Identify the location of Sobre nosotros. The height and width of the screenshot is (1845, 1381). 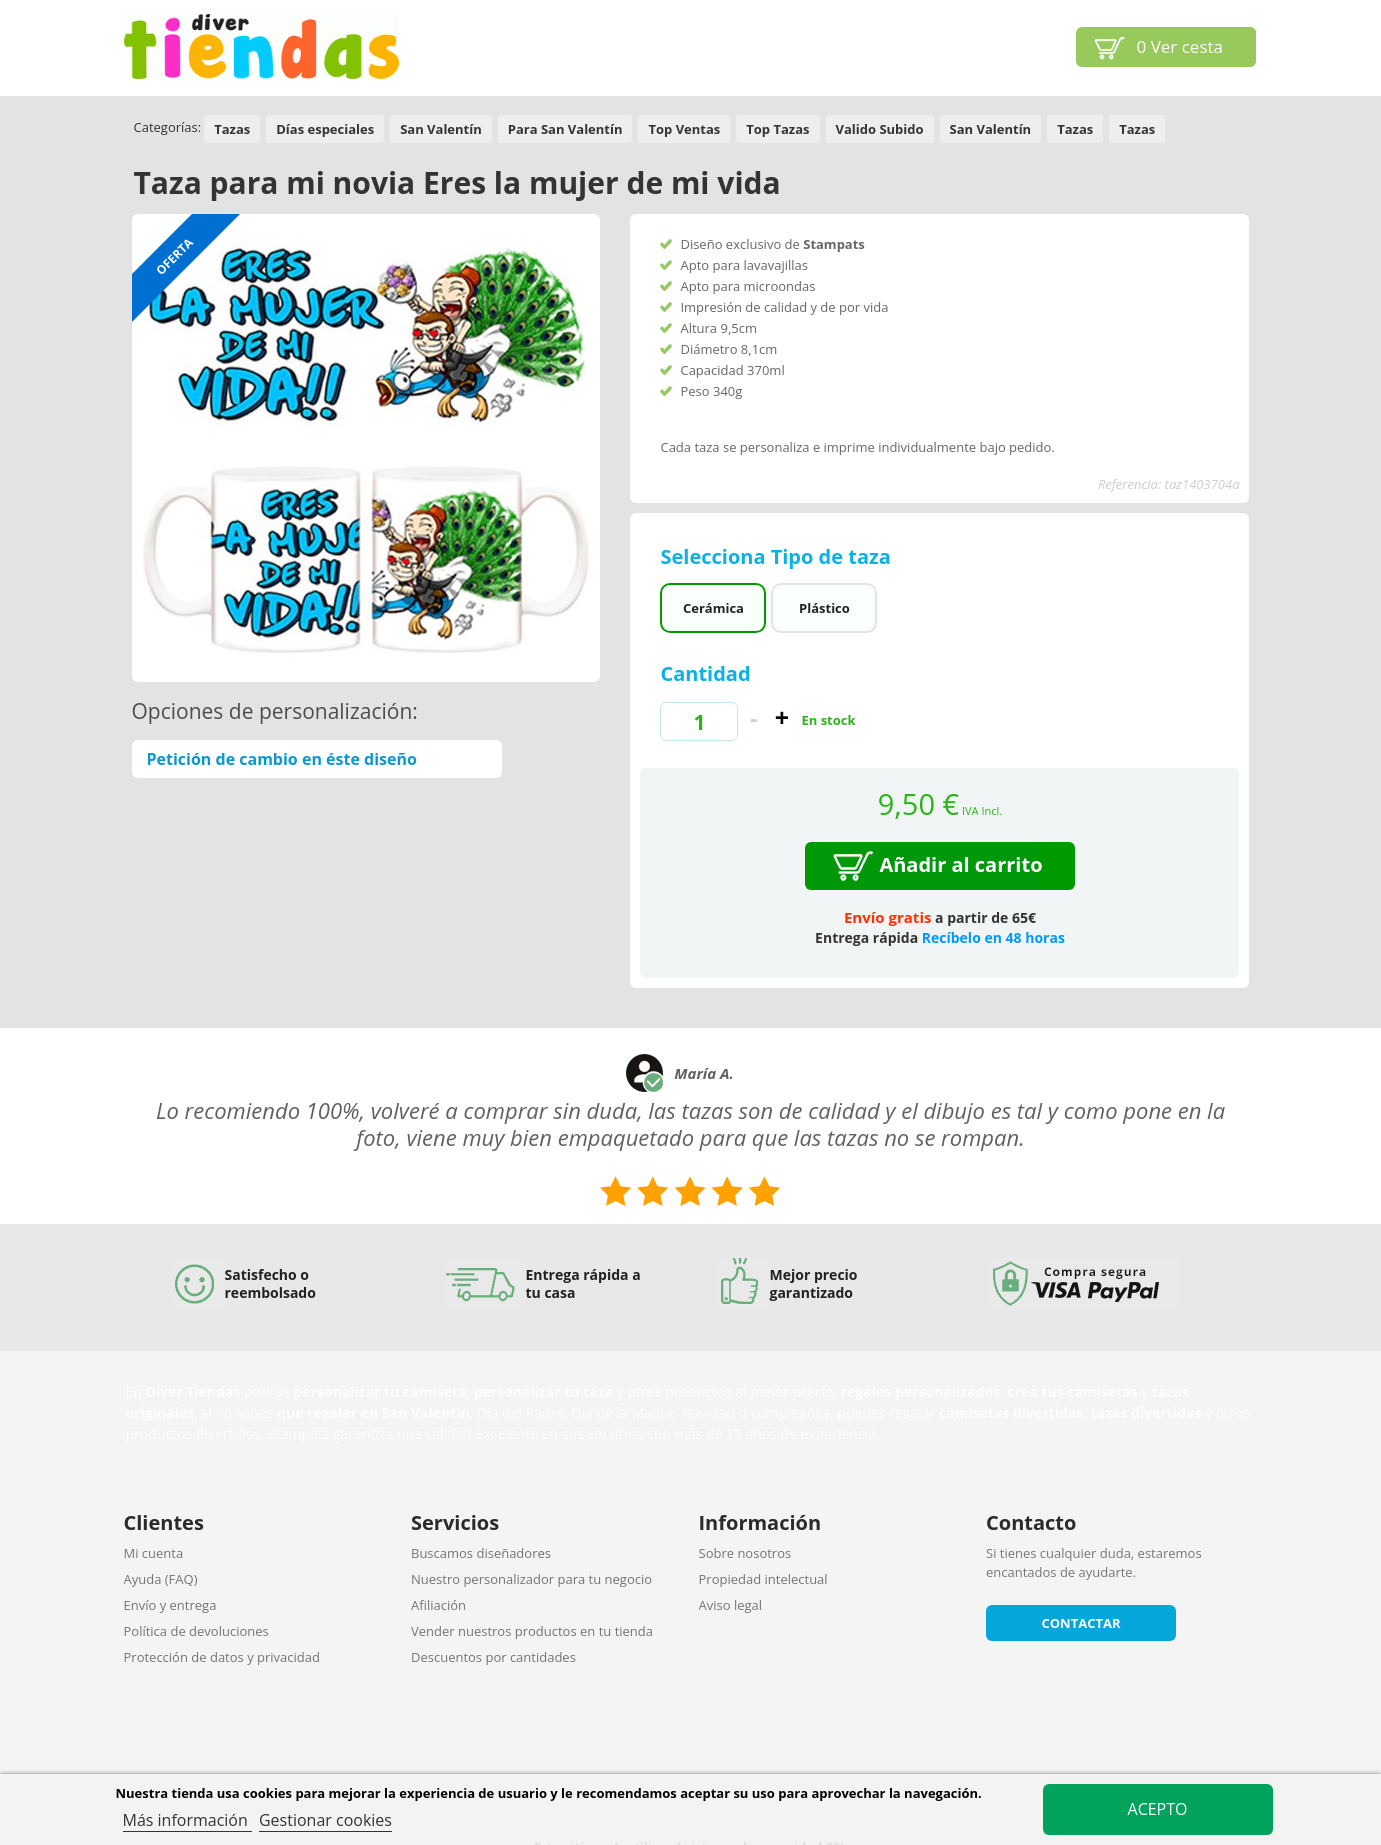
(745, 1553).